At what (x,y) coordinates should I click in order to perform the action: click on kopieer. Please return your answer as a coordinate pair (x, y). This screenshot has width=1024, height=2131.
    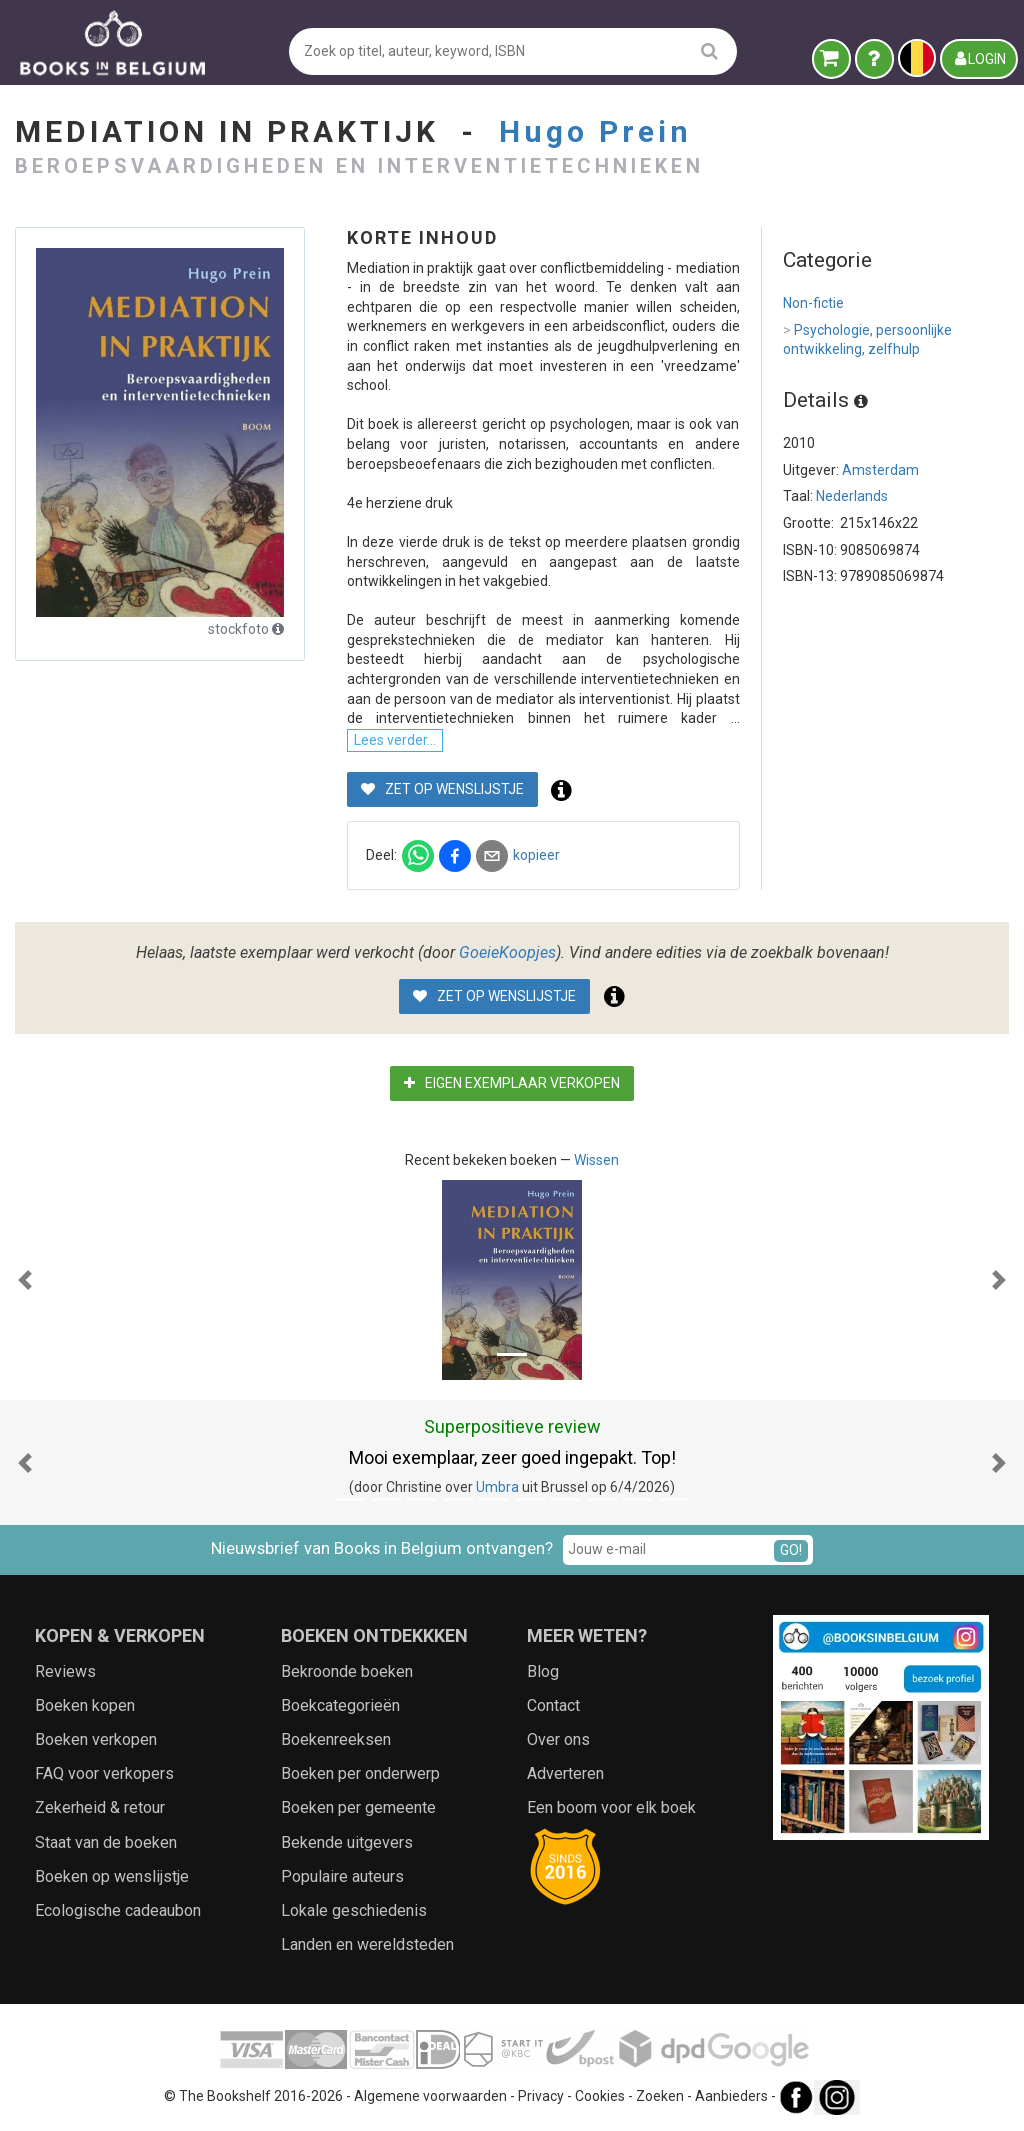
    Looking at the image, I should click on (536, 855).